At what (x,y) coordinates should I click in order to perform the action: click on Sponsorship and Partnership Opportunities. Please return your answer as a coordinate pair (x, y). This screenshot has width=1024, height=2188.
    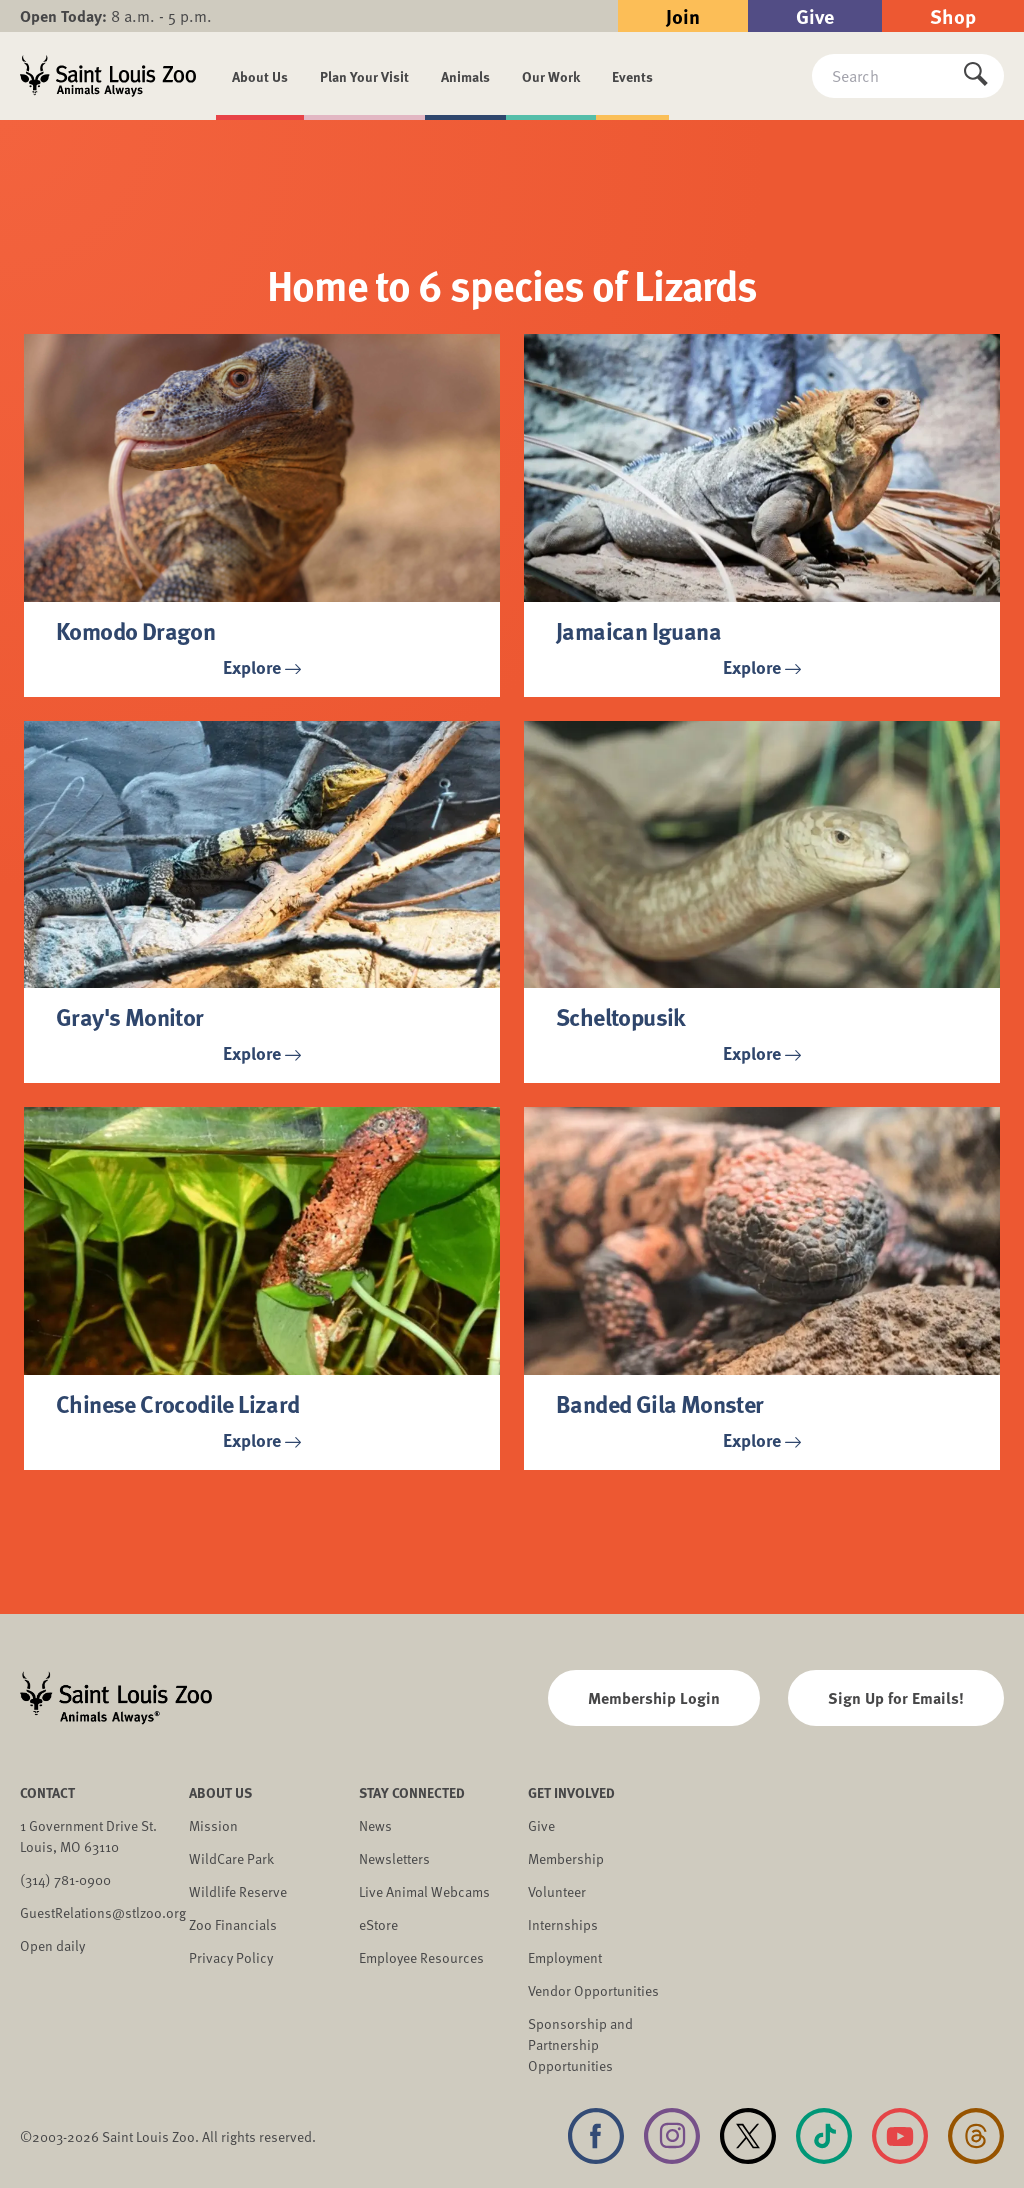
    Looking at the image, I should click on (580, 2044).